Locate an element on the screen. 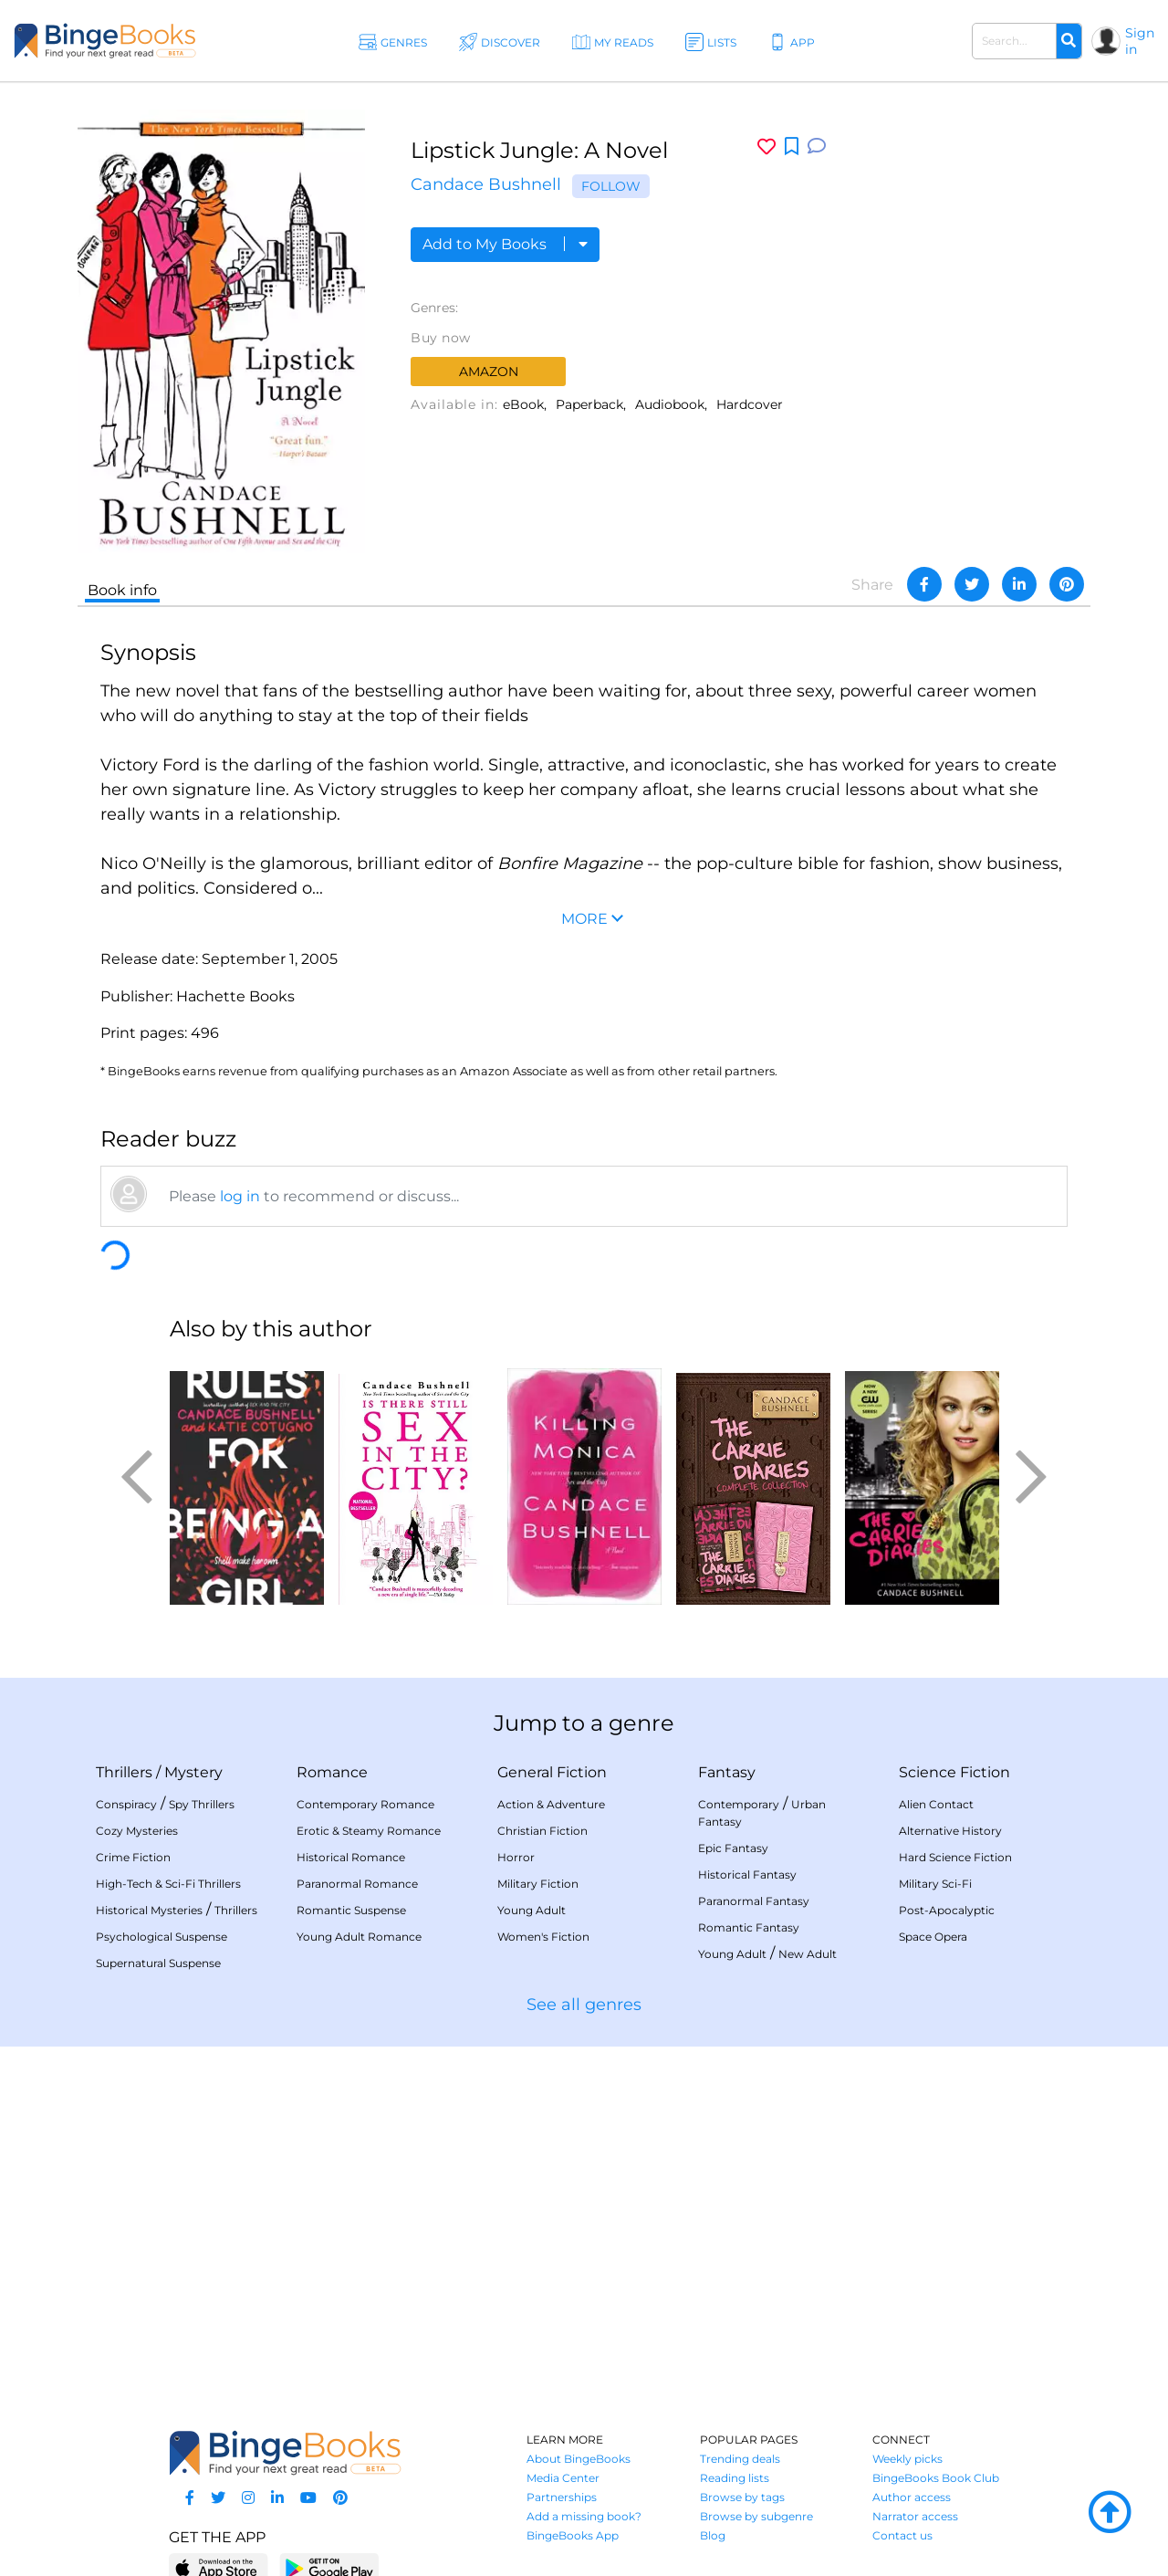  Candace Bushnell is located at coordinates (486, 184).